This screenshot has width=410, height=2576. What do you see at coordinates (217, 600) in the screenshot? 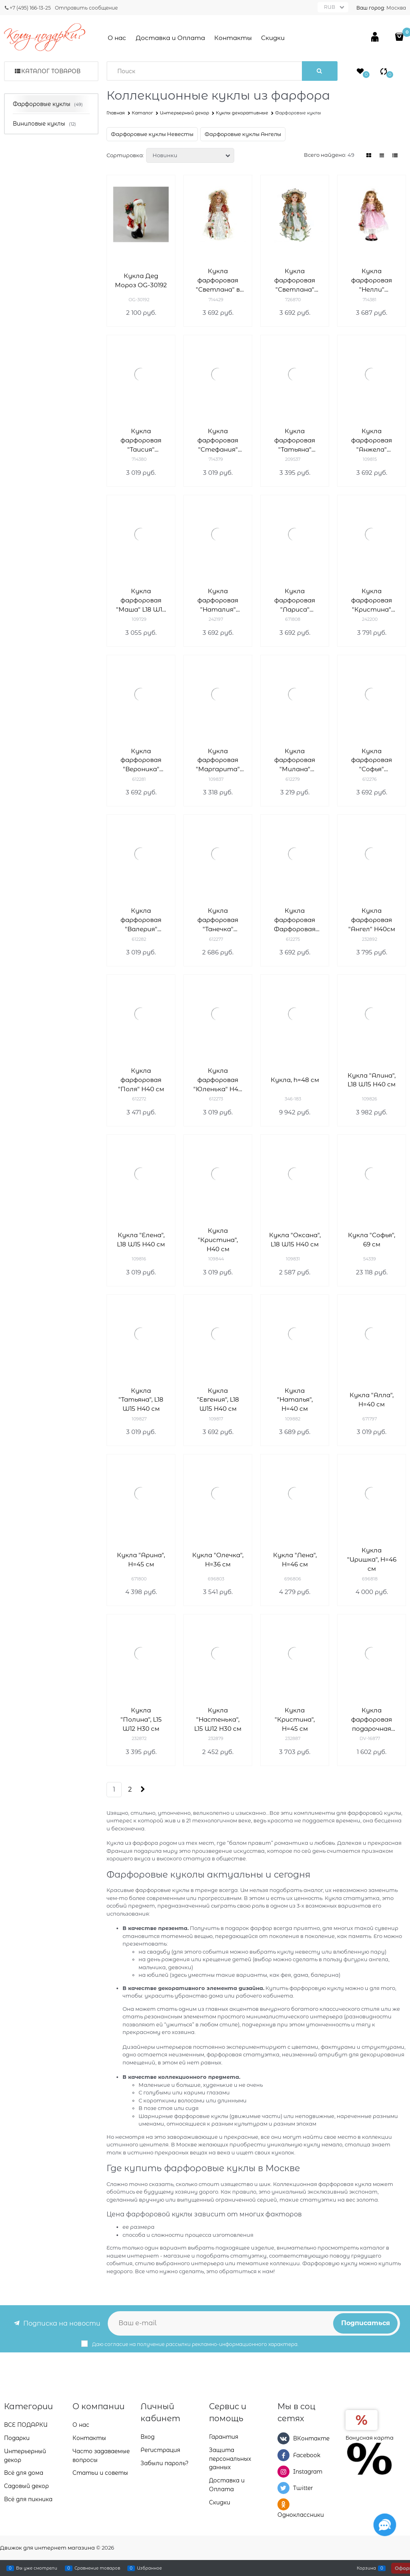
I see `Кукла фарфоровая "Наталия" L18W15H40 см` at bounding box center [217, 600].